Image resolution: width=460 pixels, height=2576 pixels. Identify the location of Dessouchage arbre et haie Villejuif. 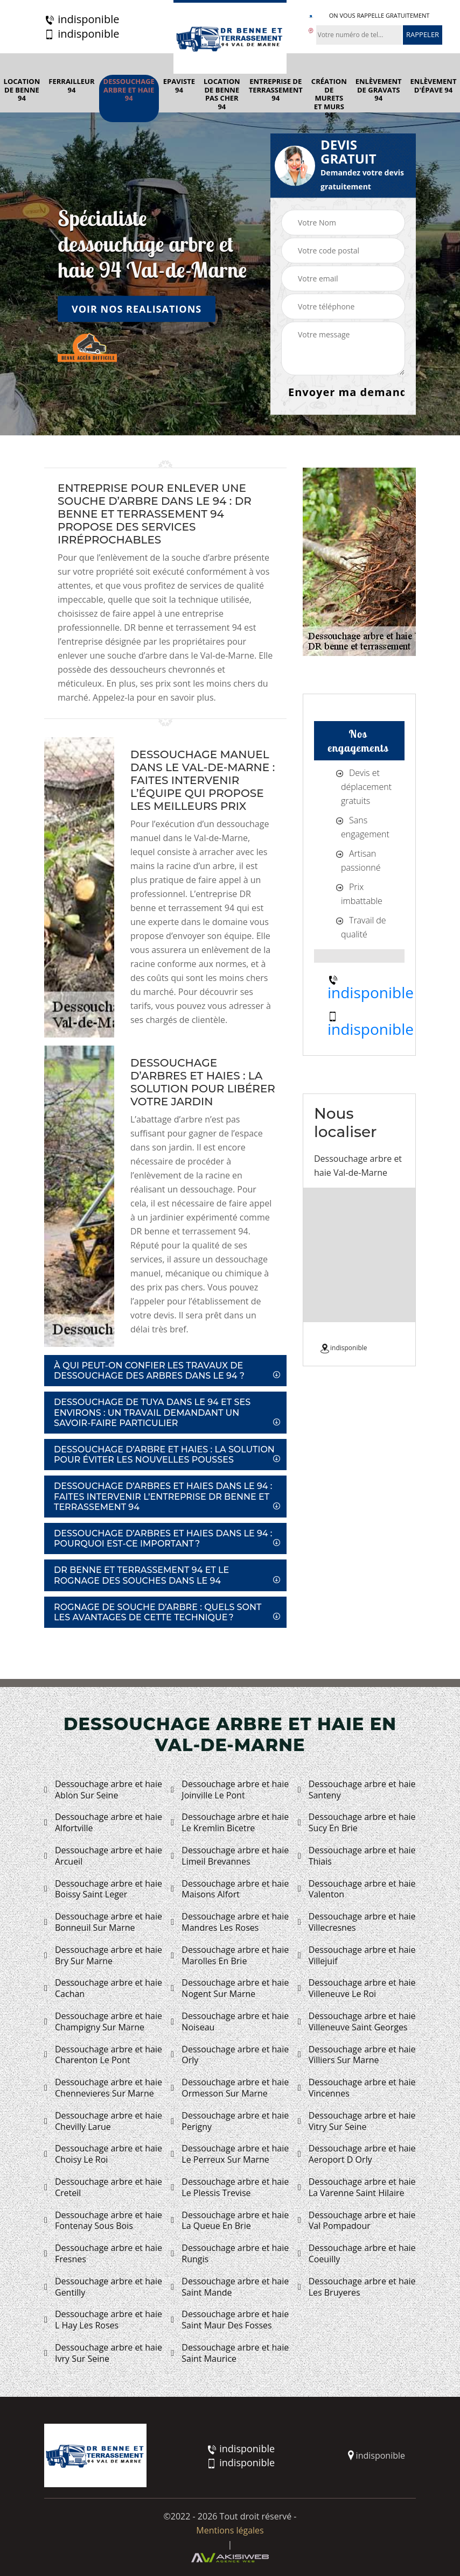
(357, 1955).